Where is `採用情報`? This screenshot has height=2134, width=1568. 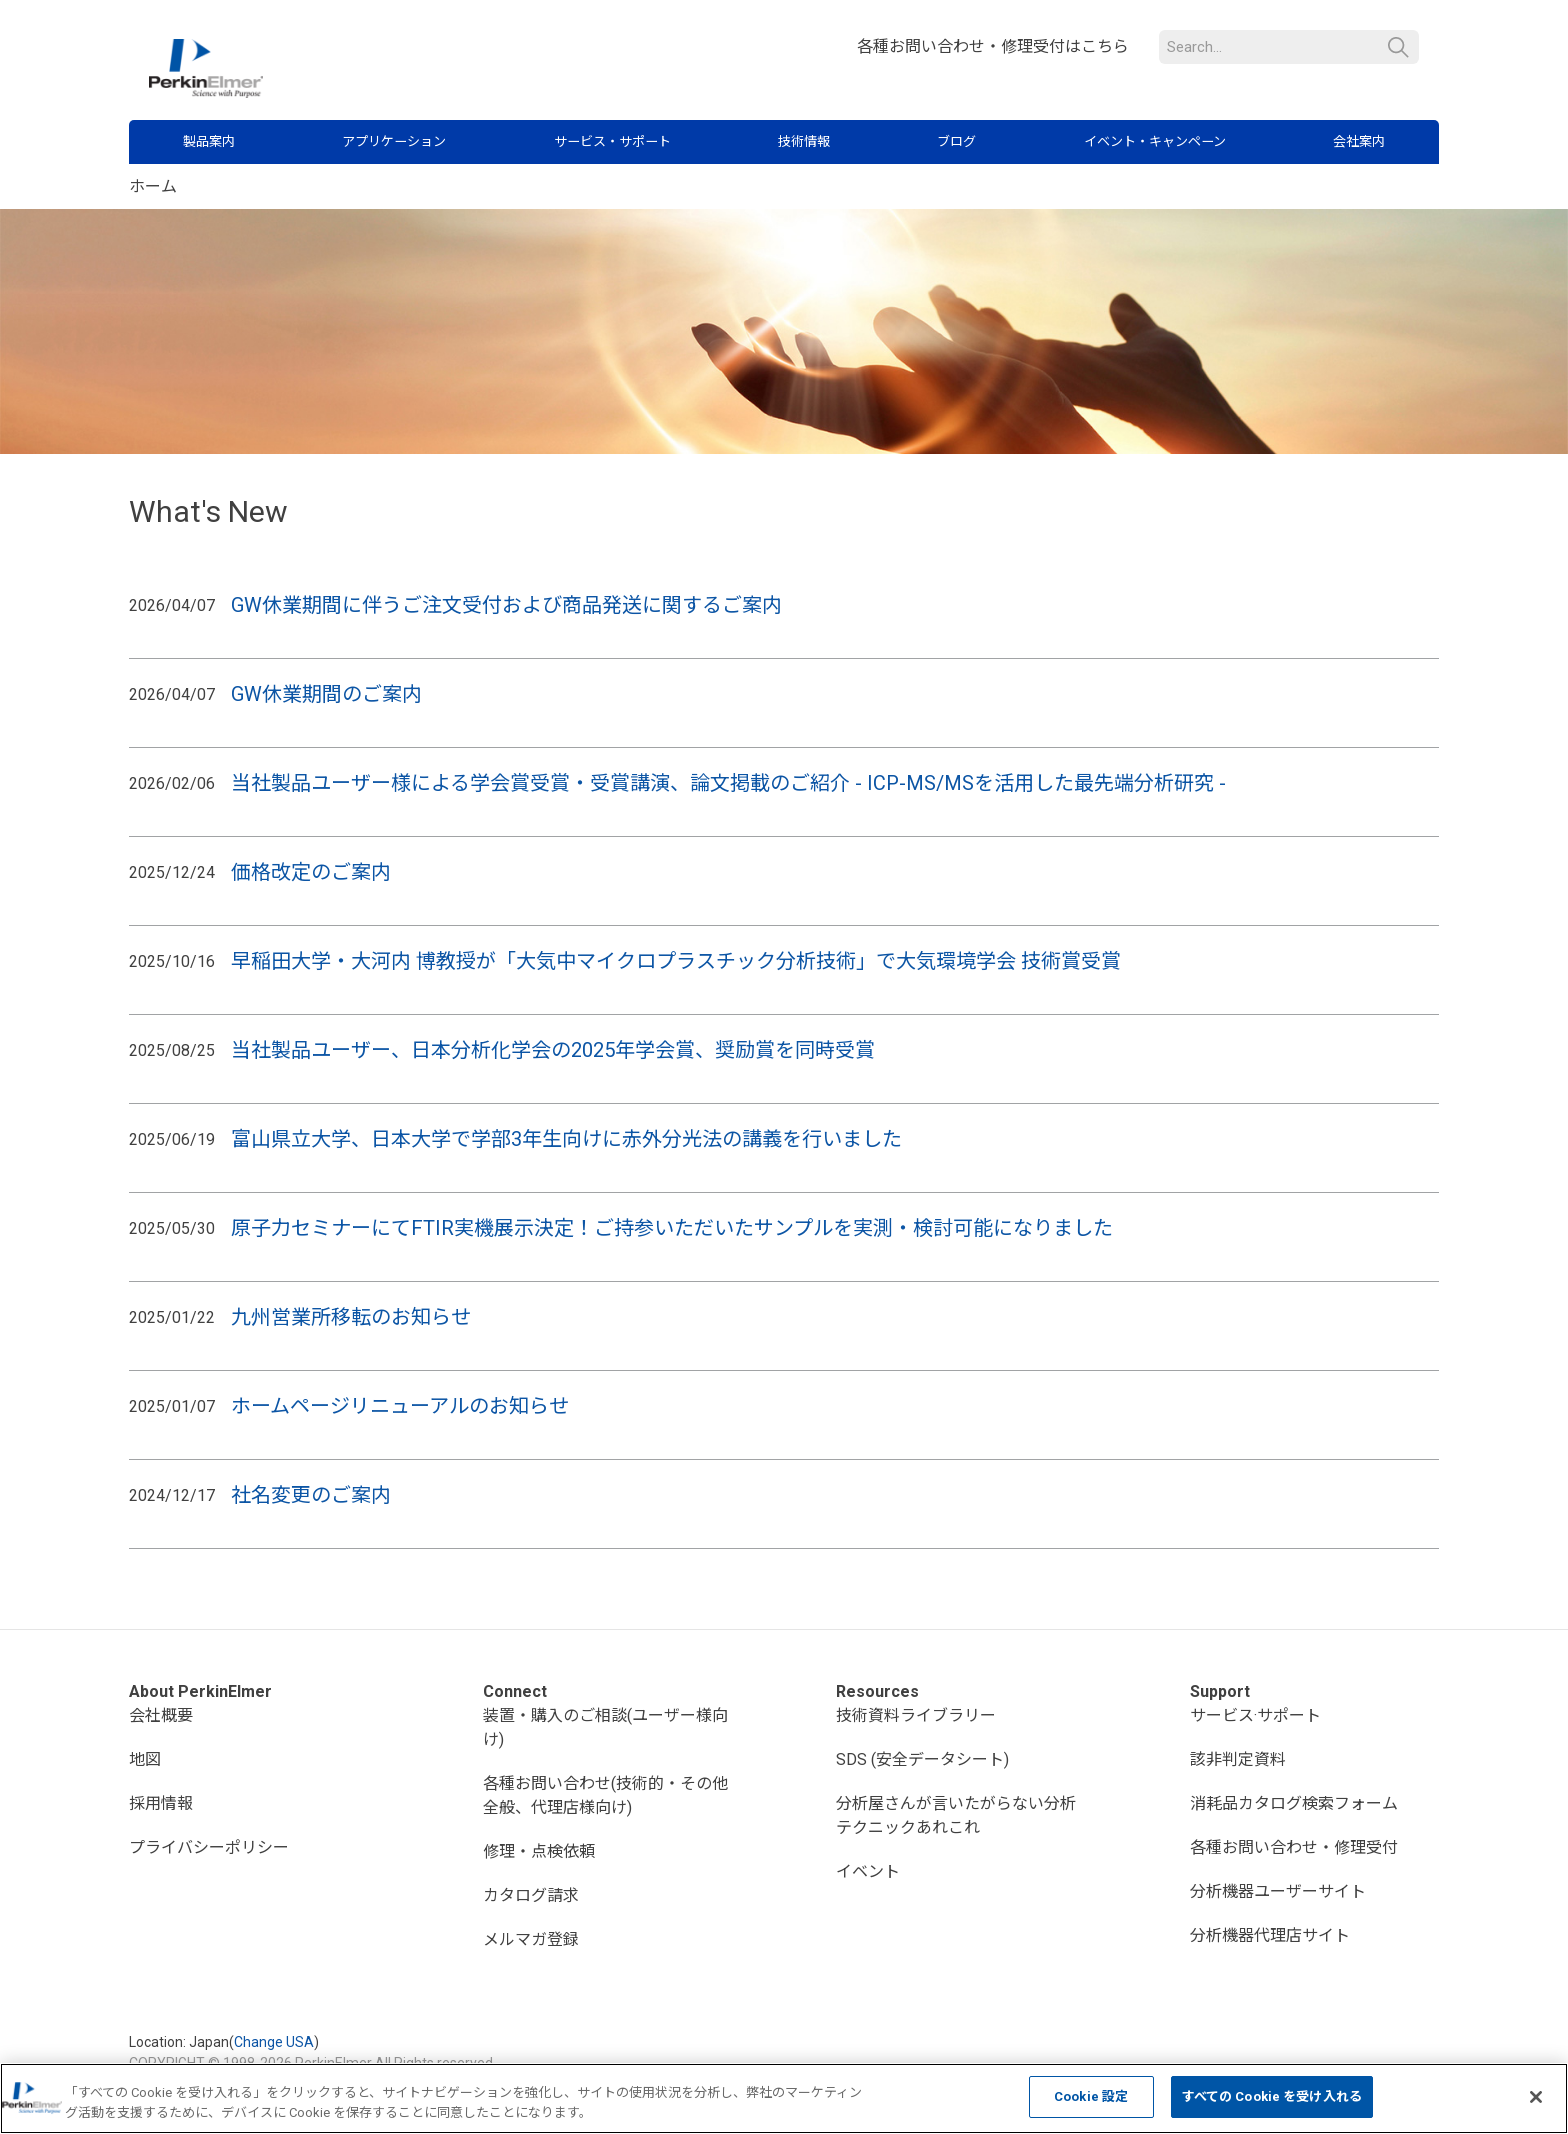 採用情報 is located at coordinates (161, 1803).